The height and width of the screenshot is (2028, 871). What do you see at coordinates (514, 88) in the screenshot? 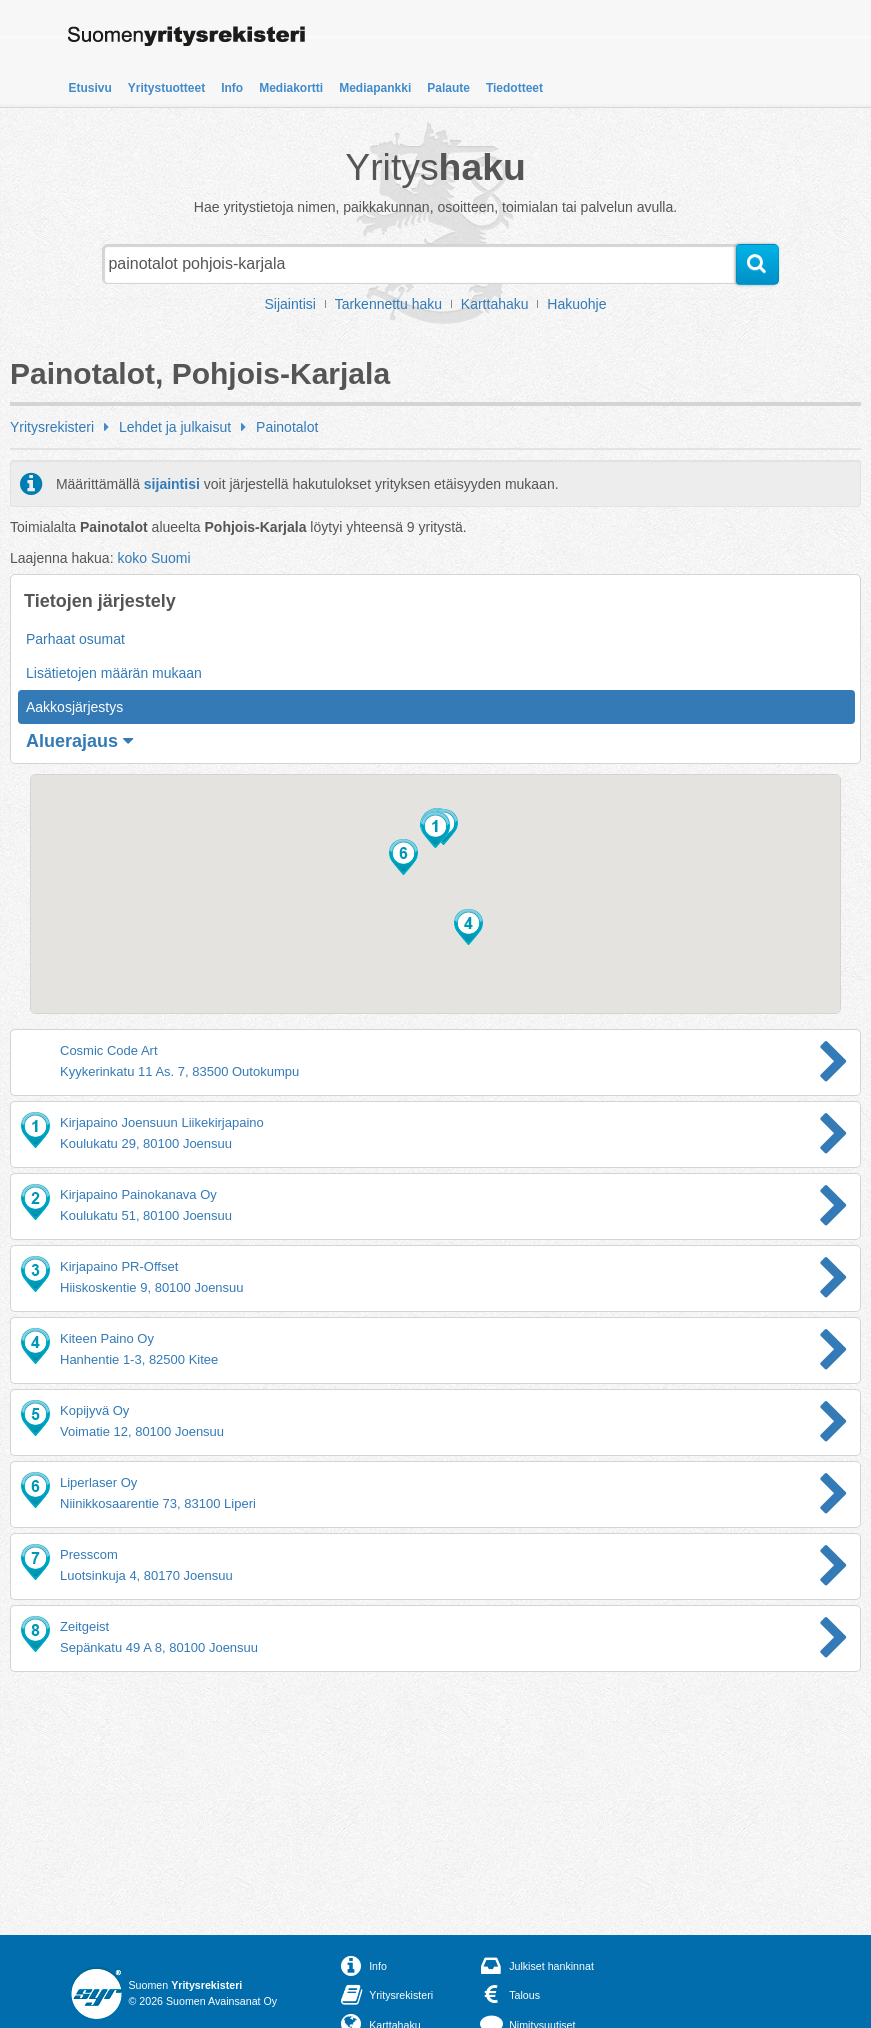
I see `Tiedotteet` at bounding box center [514, 88].